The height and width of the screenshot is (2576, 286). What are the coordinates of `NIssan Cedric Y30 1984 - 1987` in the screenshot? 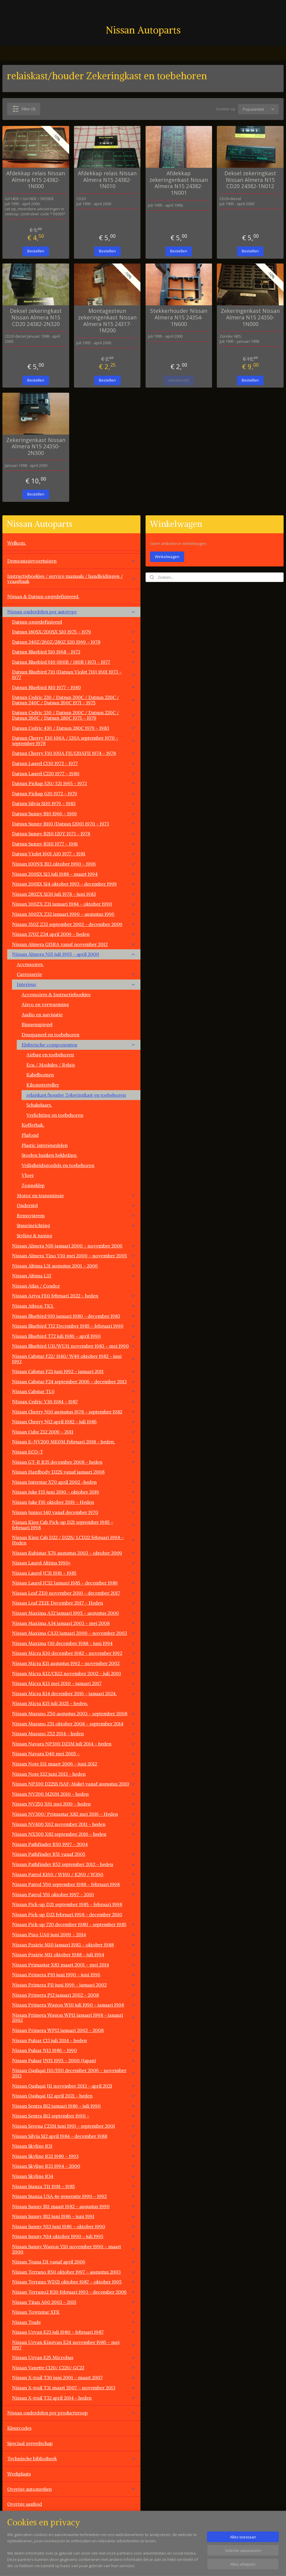 It's located at (74, 1401).